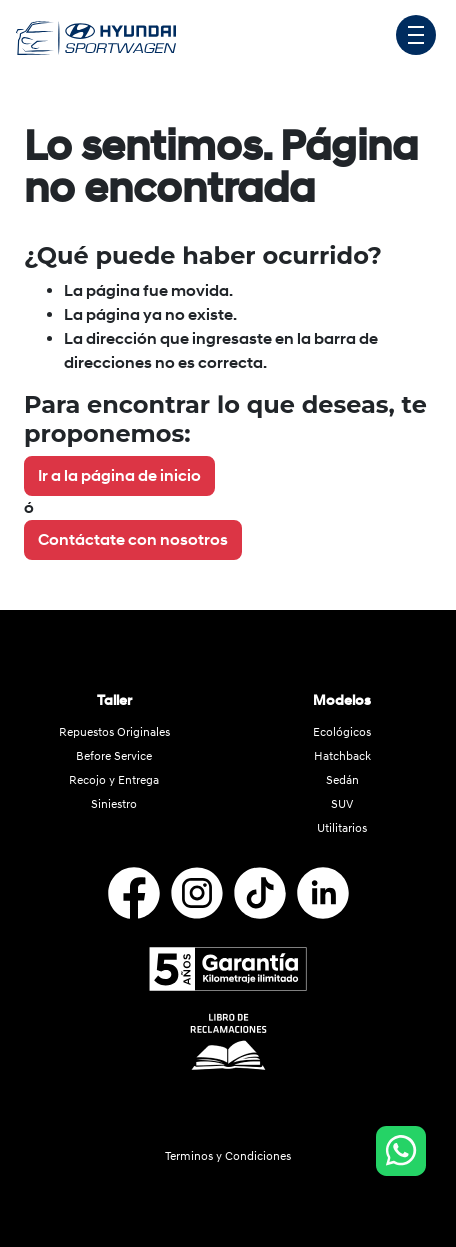  I want to click on Contáctate con nosotros, so click(133, 540).